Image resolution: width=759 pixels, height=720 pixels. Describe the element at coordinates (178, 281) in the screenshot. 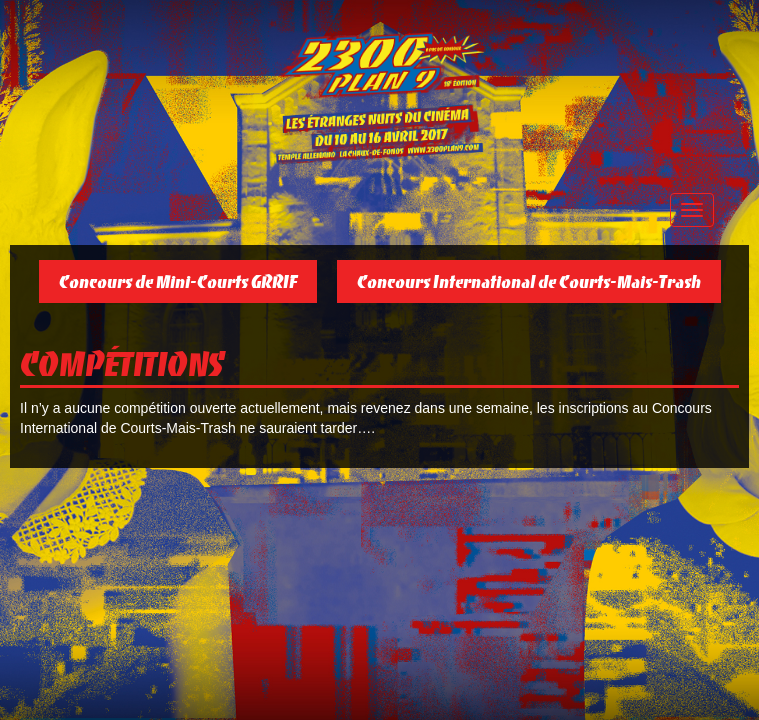

I see `Concours de Mini-Courts GRRIF` at that location.